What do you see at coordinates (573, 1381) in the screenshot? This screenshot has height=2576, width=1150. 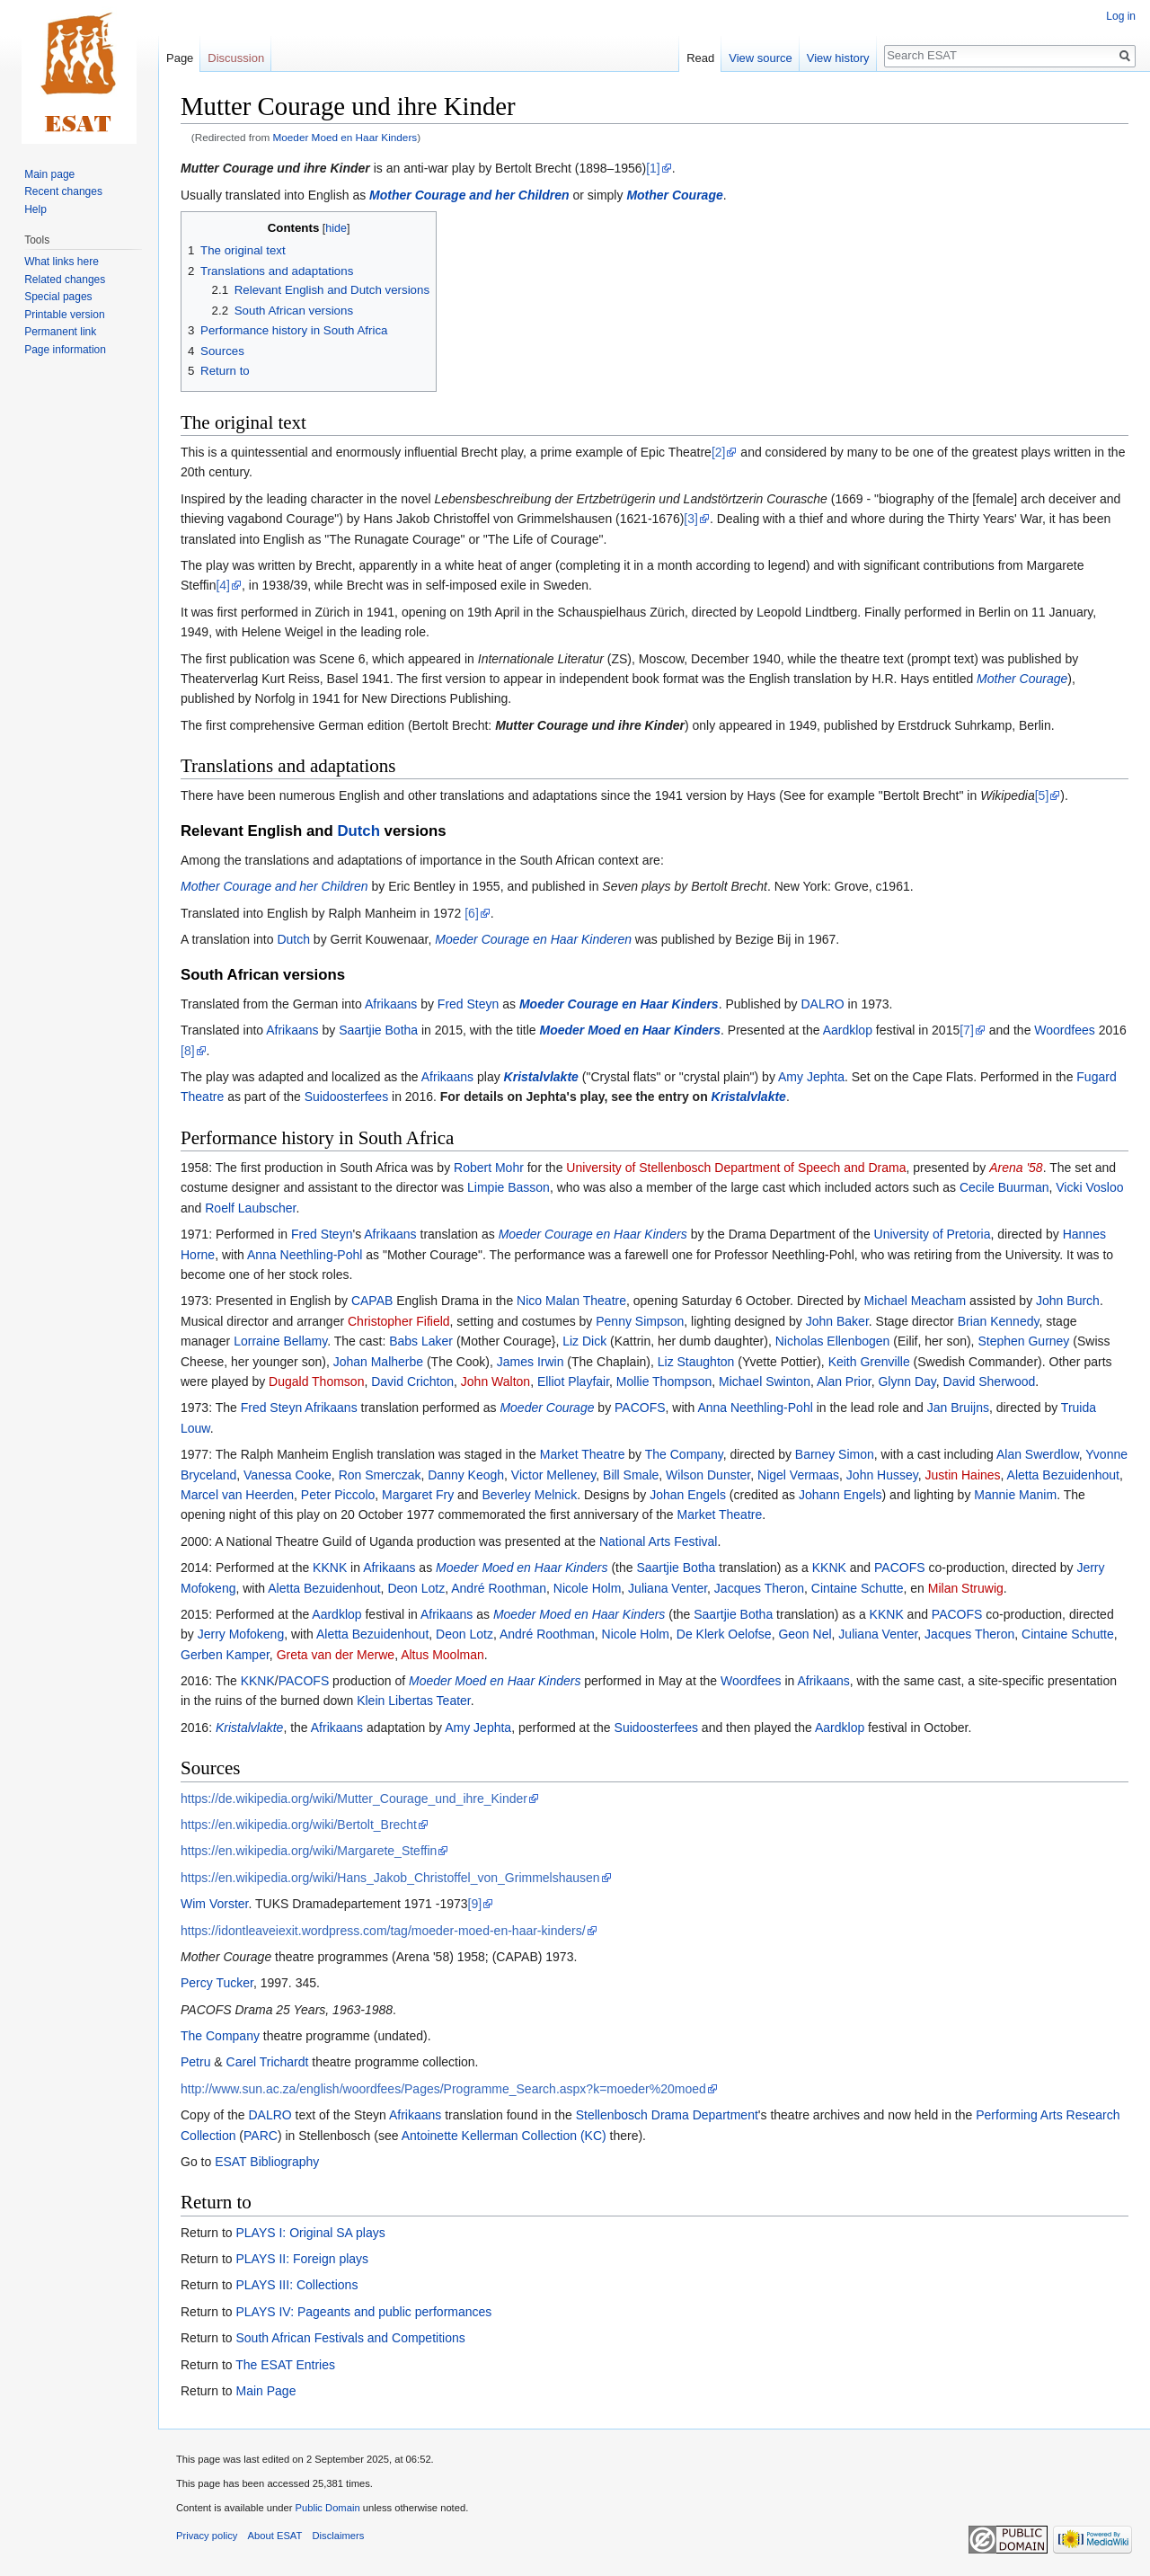 I see `Elliot Playfair` at bounding box center [573, 1381].